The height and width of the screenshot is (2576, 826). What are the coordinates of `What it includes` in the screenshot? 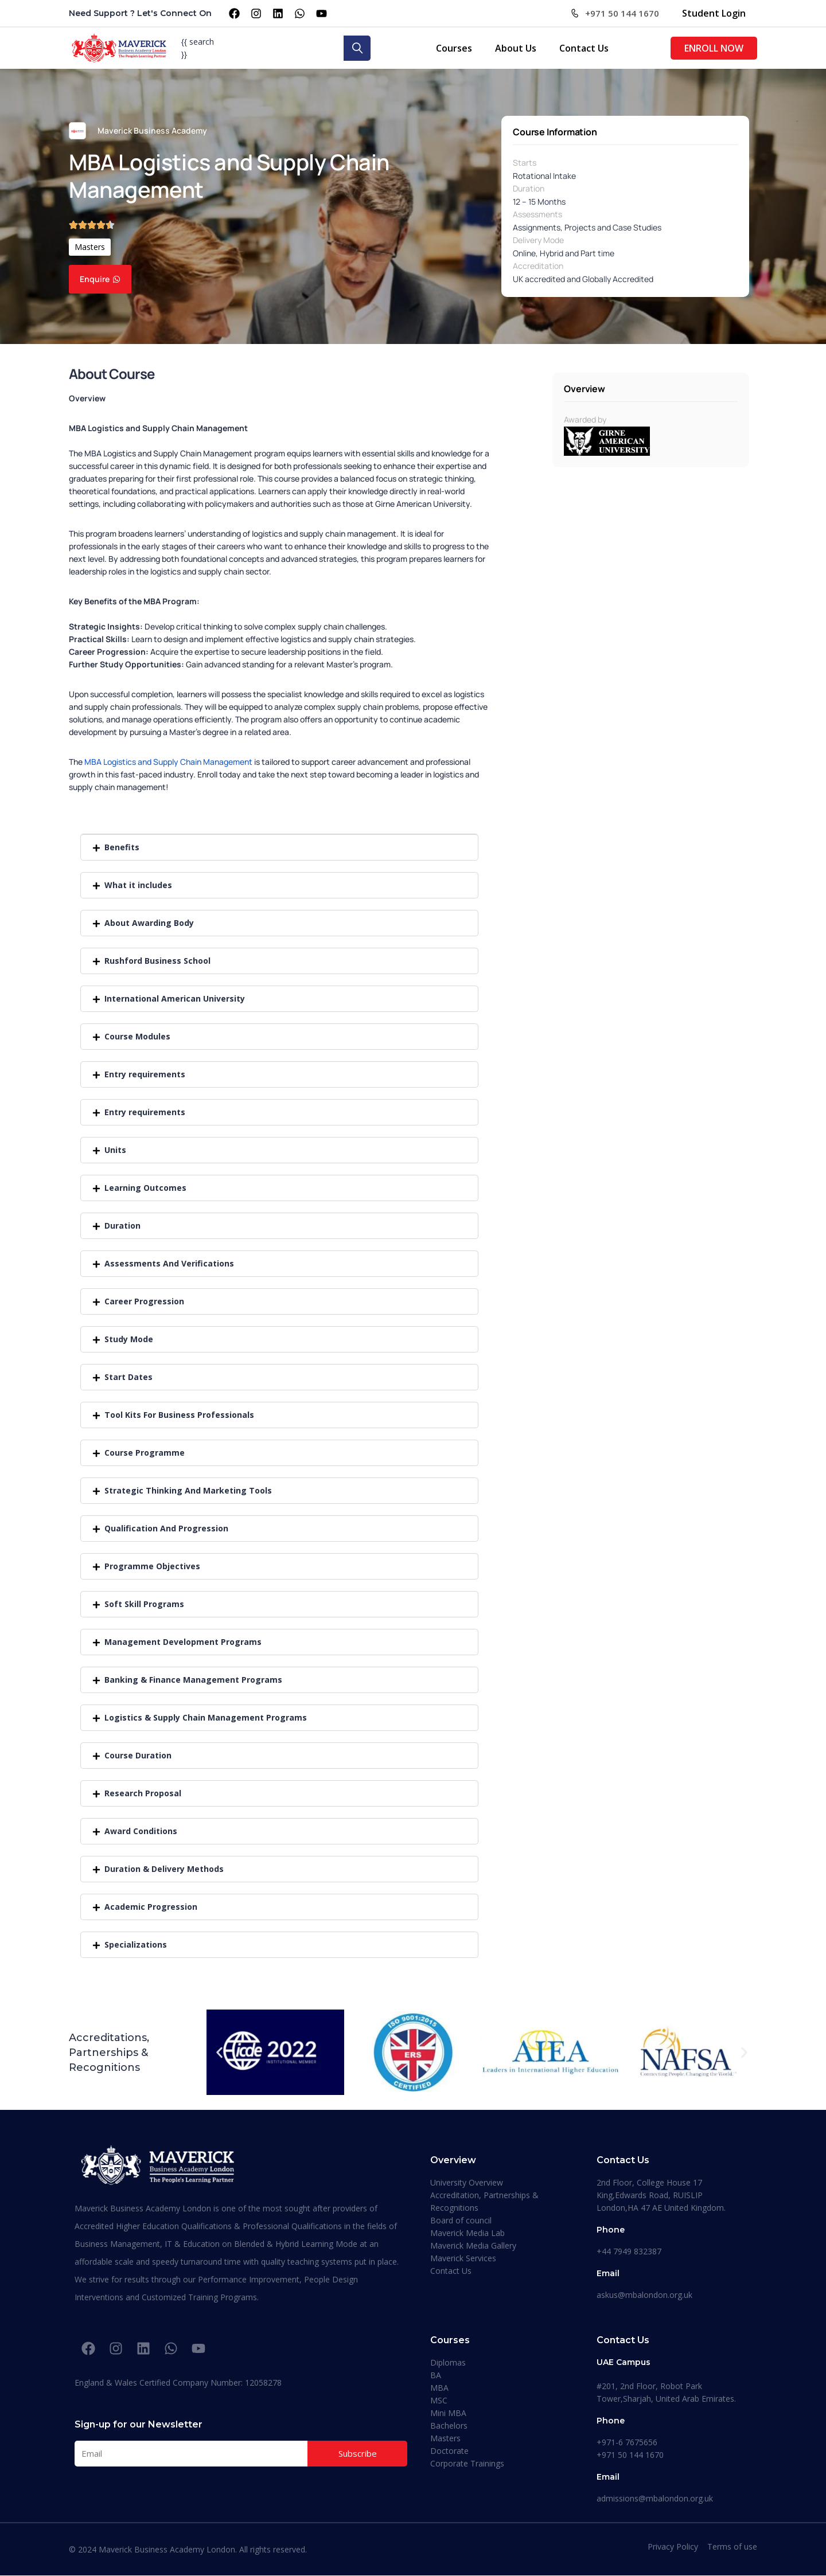 It's located at (138, 884).